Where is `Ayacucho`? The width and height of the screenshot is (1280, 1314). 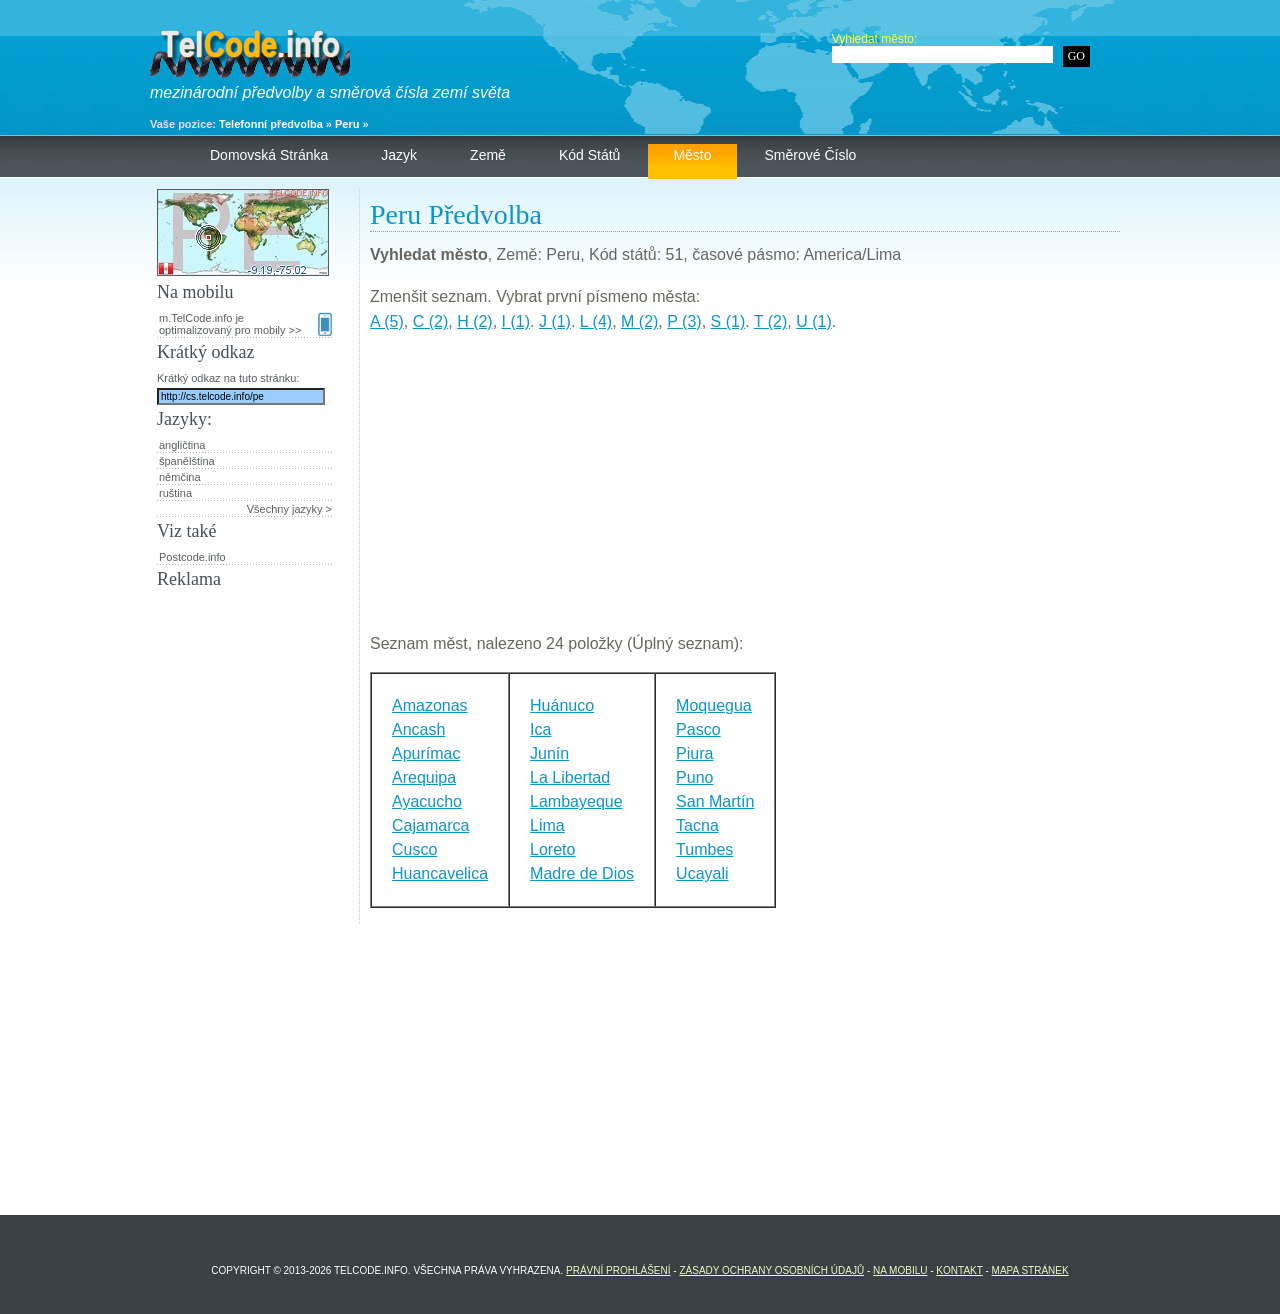 Ayacucho is located at coordinates (427, 801).